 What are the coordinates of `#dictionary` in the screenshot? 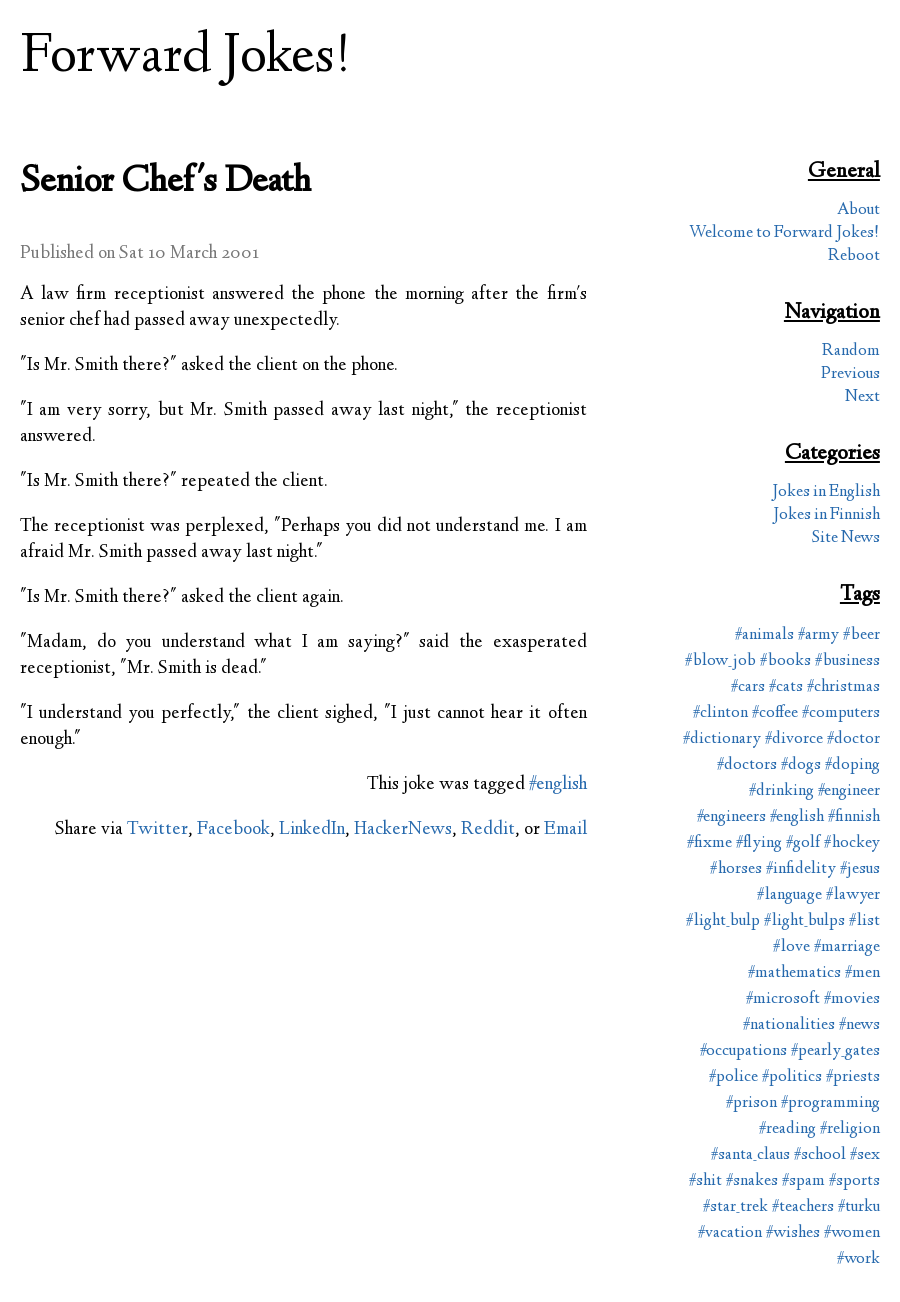 It's located at (722, 739).